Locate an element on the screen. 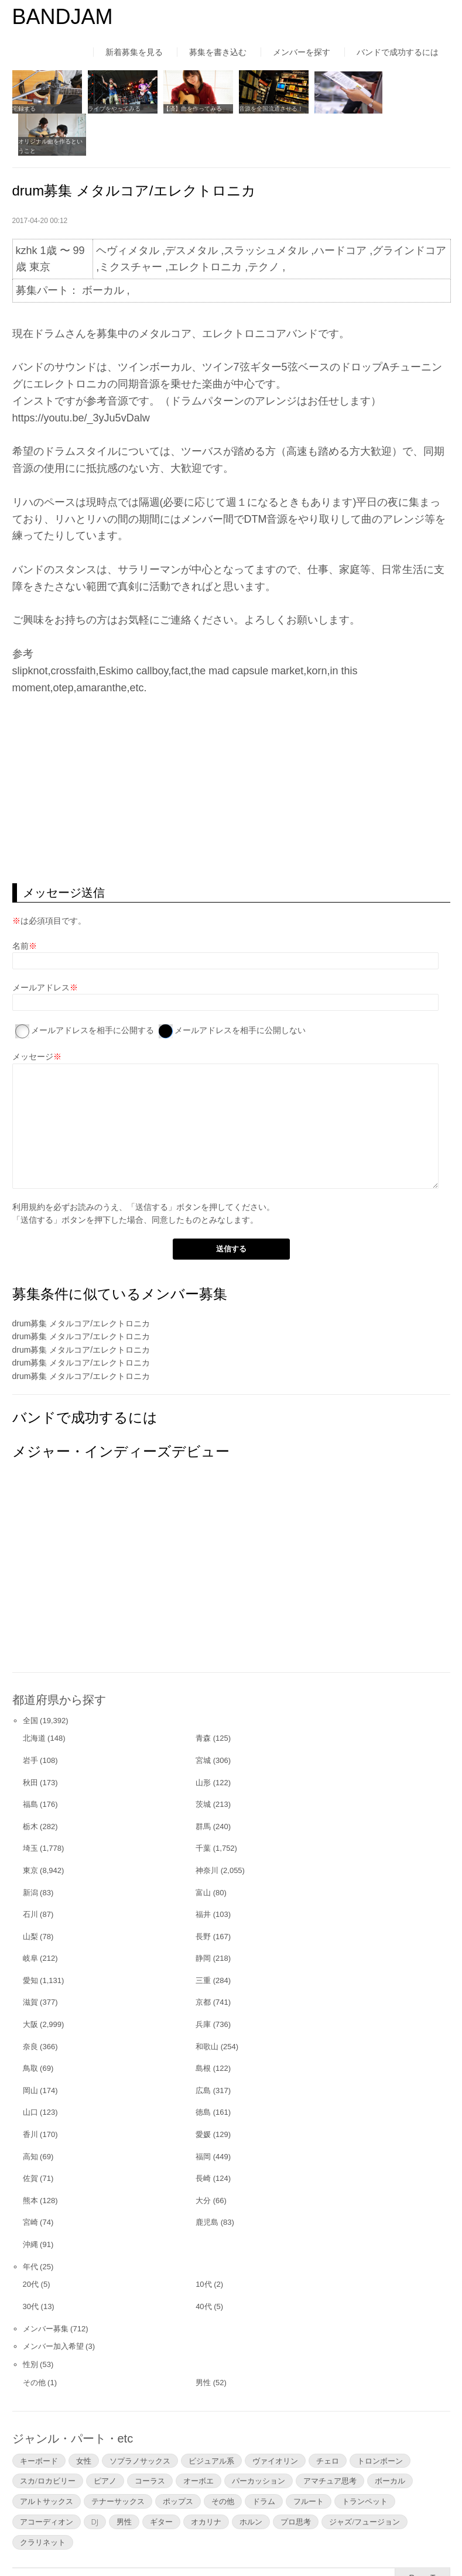 The height and width of the screenshot is (2576, 462). メンバーを探す is located at coordinates (301, 52).